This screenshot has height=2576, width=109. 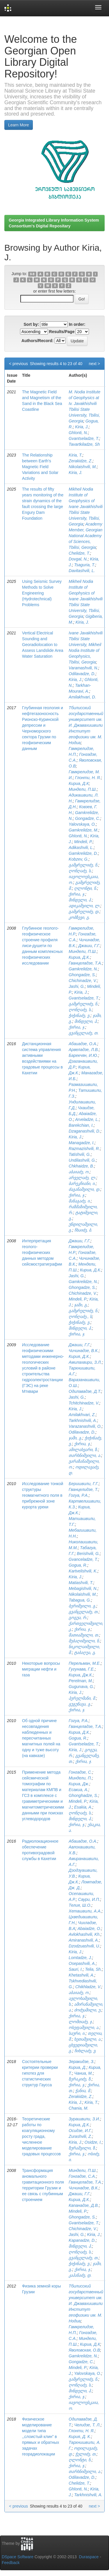 I want to click on მინდელი, პ., so click(x=80, y=900).